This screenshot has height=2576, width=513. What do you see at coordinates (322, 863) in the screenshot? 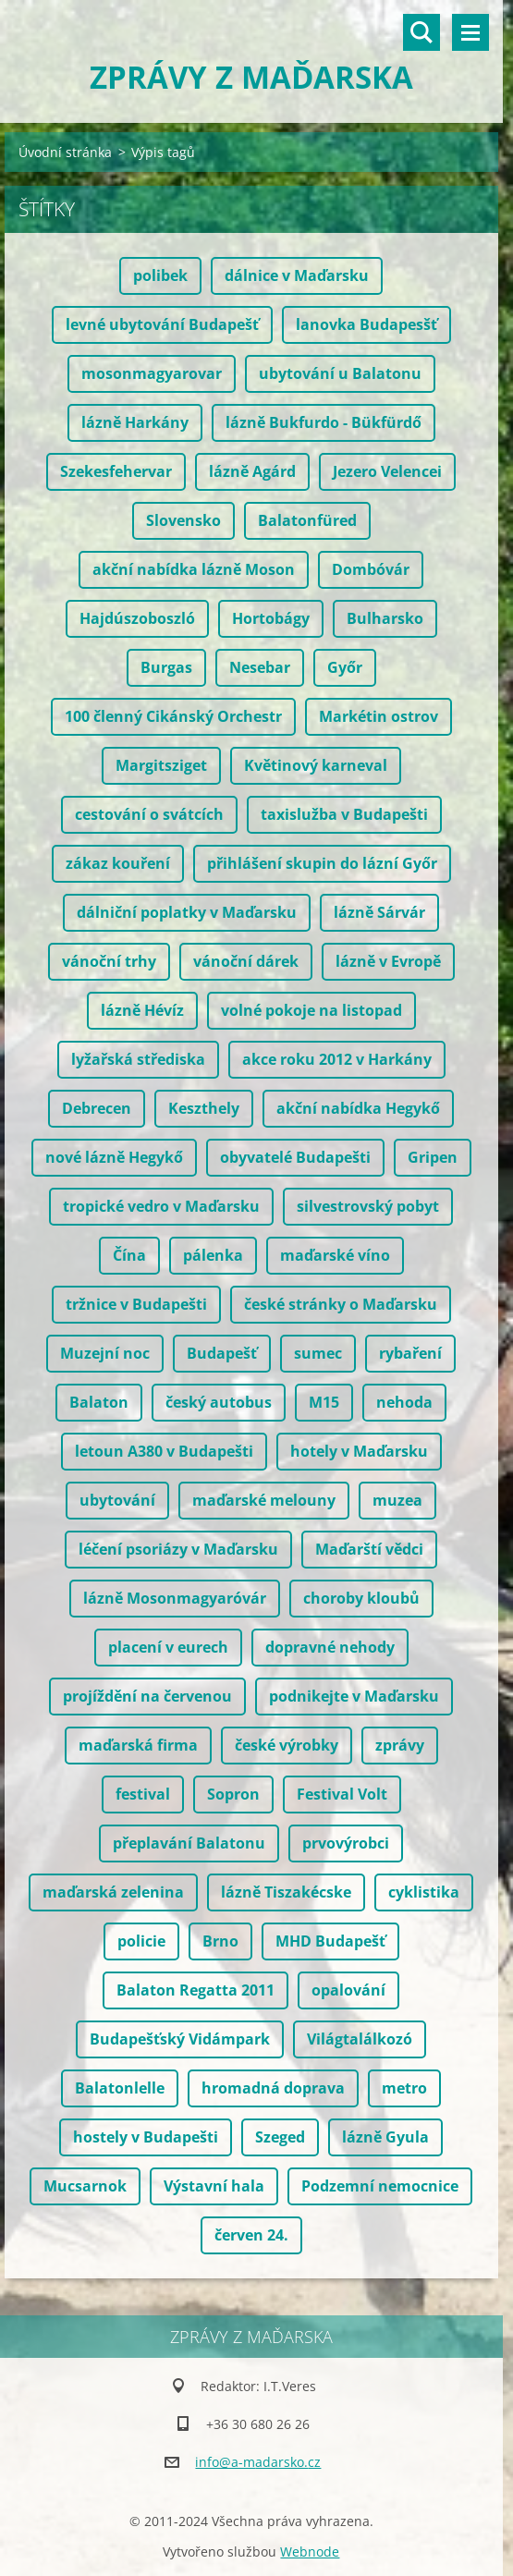
I see `přihlášení skupin do lázní Győr` at bounding box center [322, 863].